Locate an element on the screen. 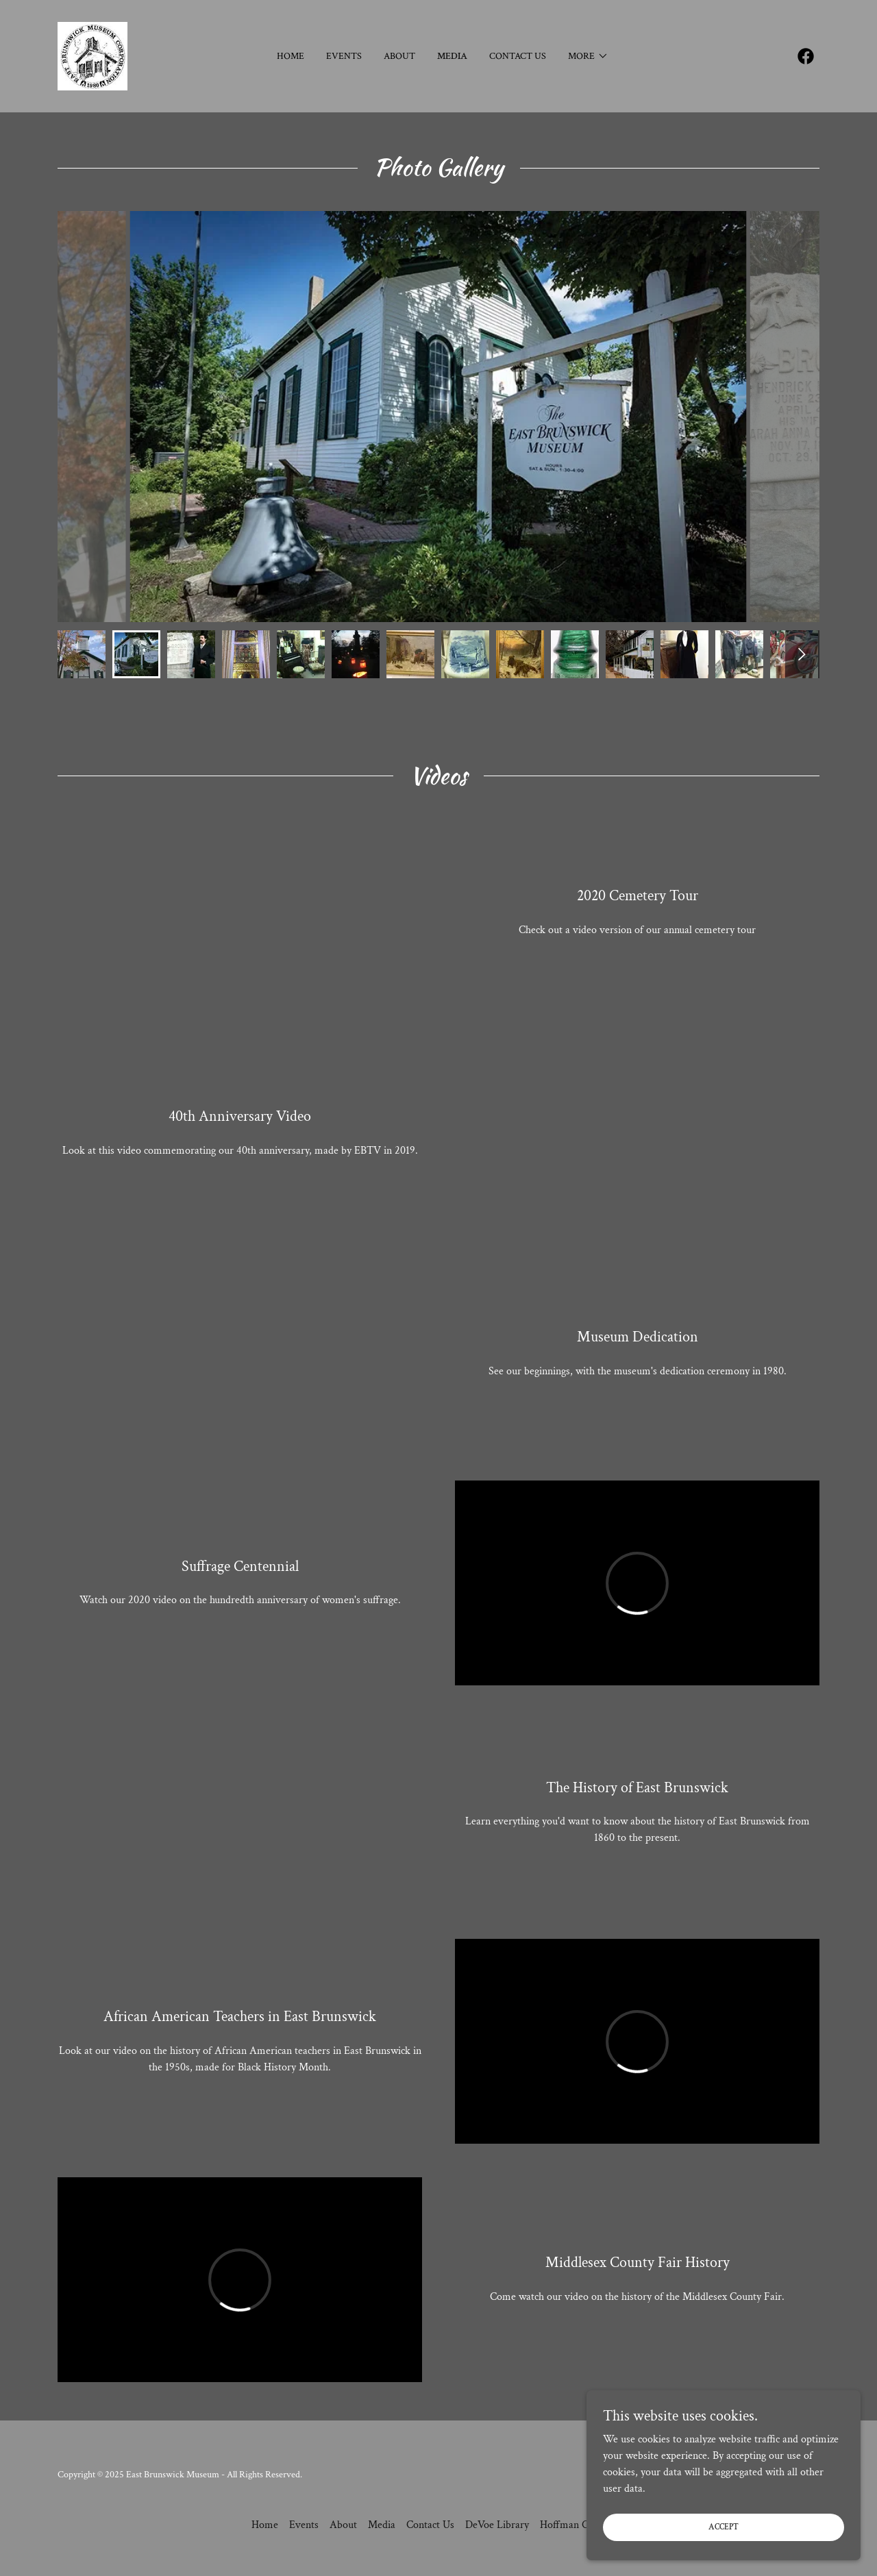 The image size is (877, 2576). Contact Us [link] is located at coordinates (517, 56).